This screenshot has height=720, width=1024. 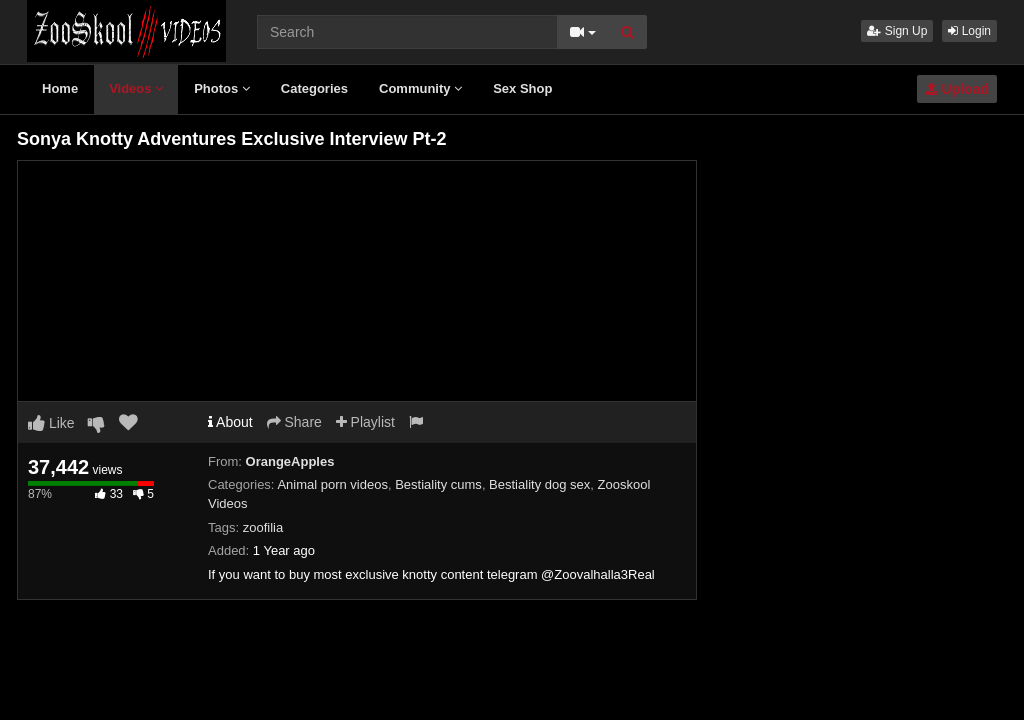 I want to click on Videos, so click(x=136, y=88).